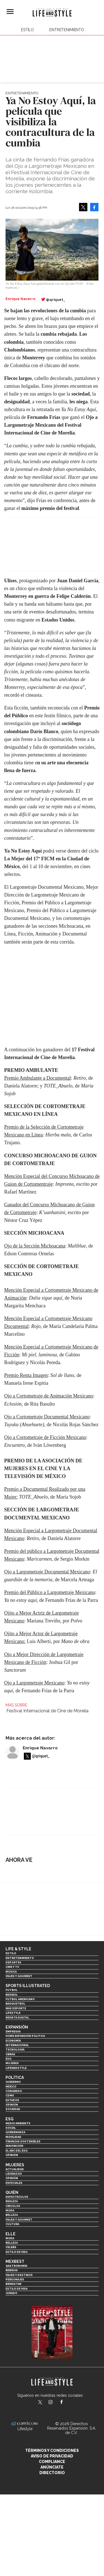 This screenshot has height=2576, width=104. I want to click on Medio ambiente, so click(18, 2123).